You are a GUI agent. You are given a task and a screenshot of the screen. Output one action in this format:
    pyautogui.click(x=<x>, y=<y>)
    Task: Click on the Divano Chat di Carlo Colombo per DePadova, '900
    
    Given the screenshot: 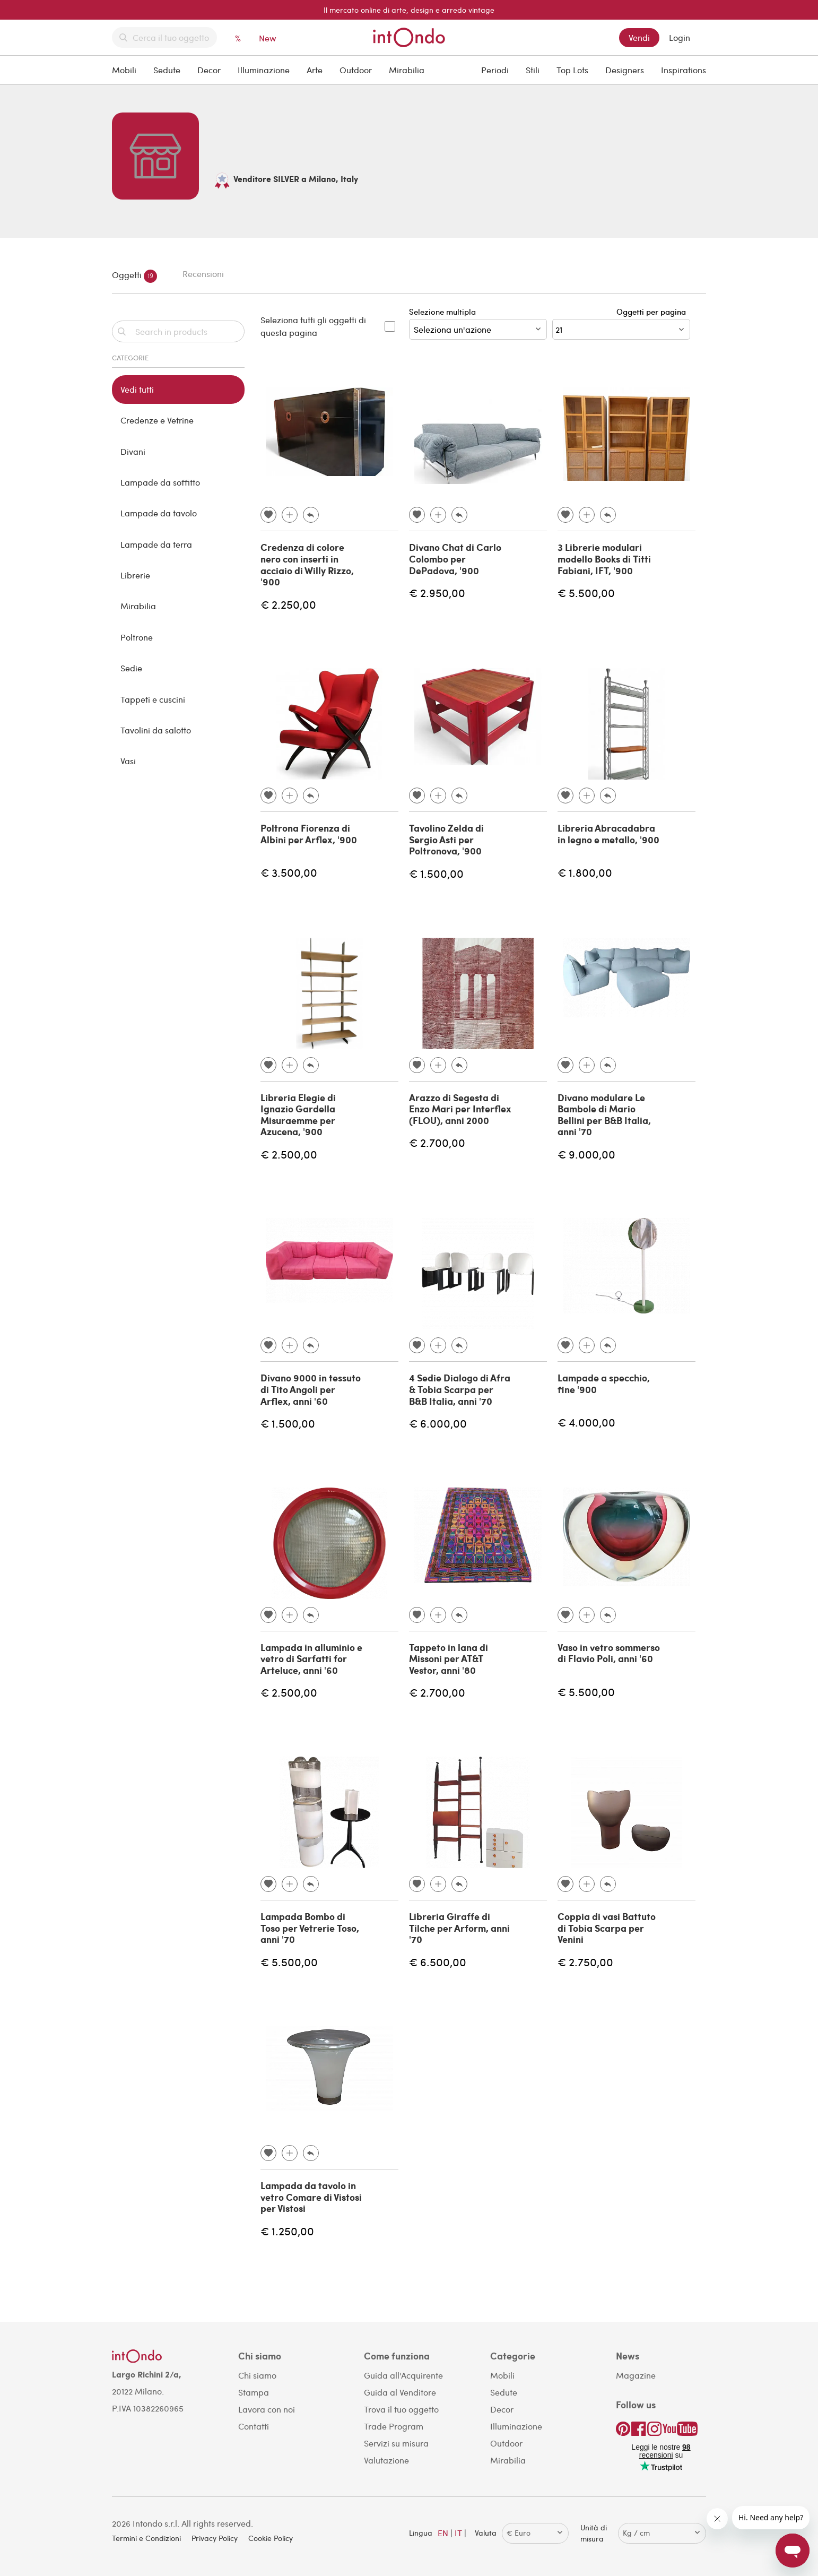 What is the action you would take?
    pyautogui.click(x=455, y=558)
    